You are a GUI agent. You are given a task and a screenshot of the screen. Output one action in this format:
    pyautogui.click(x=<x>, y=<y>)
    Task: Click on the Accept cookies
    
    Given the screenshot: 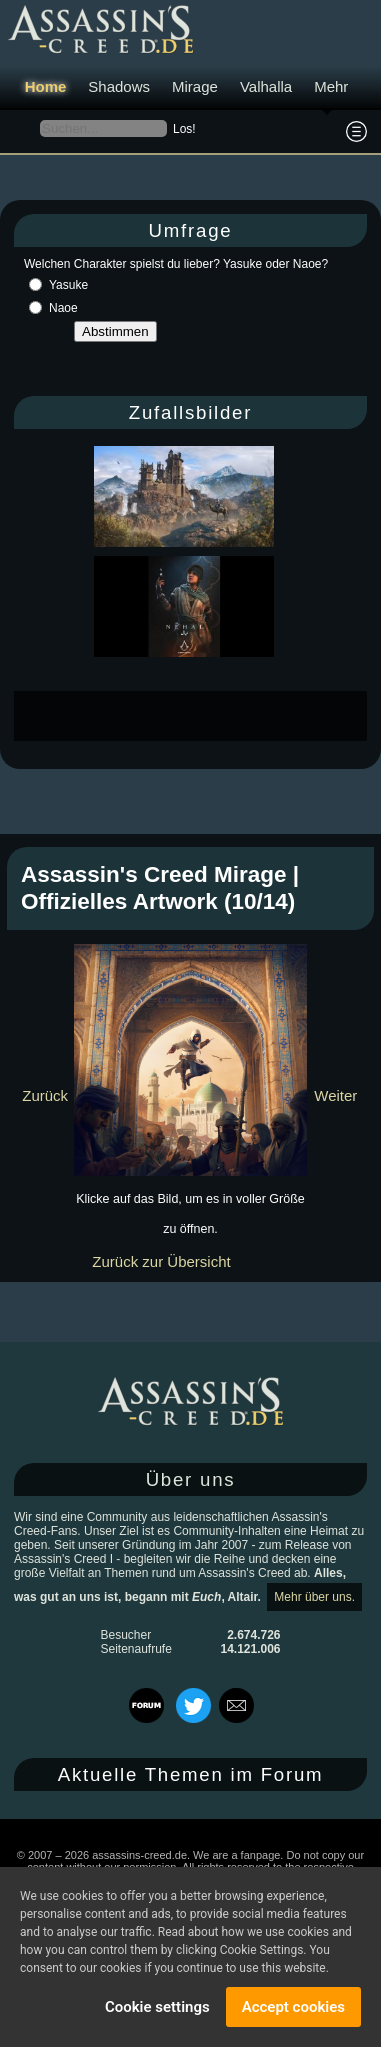 What is the action you would take?
    pyautogui.click(x=293, y=2007)
    